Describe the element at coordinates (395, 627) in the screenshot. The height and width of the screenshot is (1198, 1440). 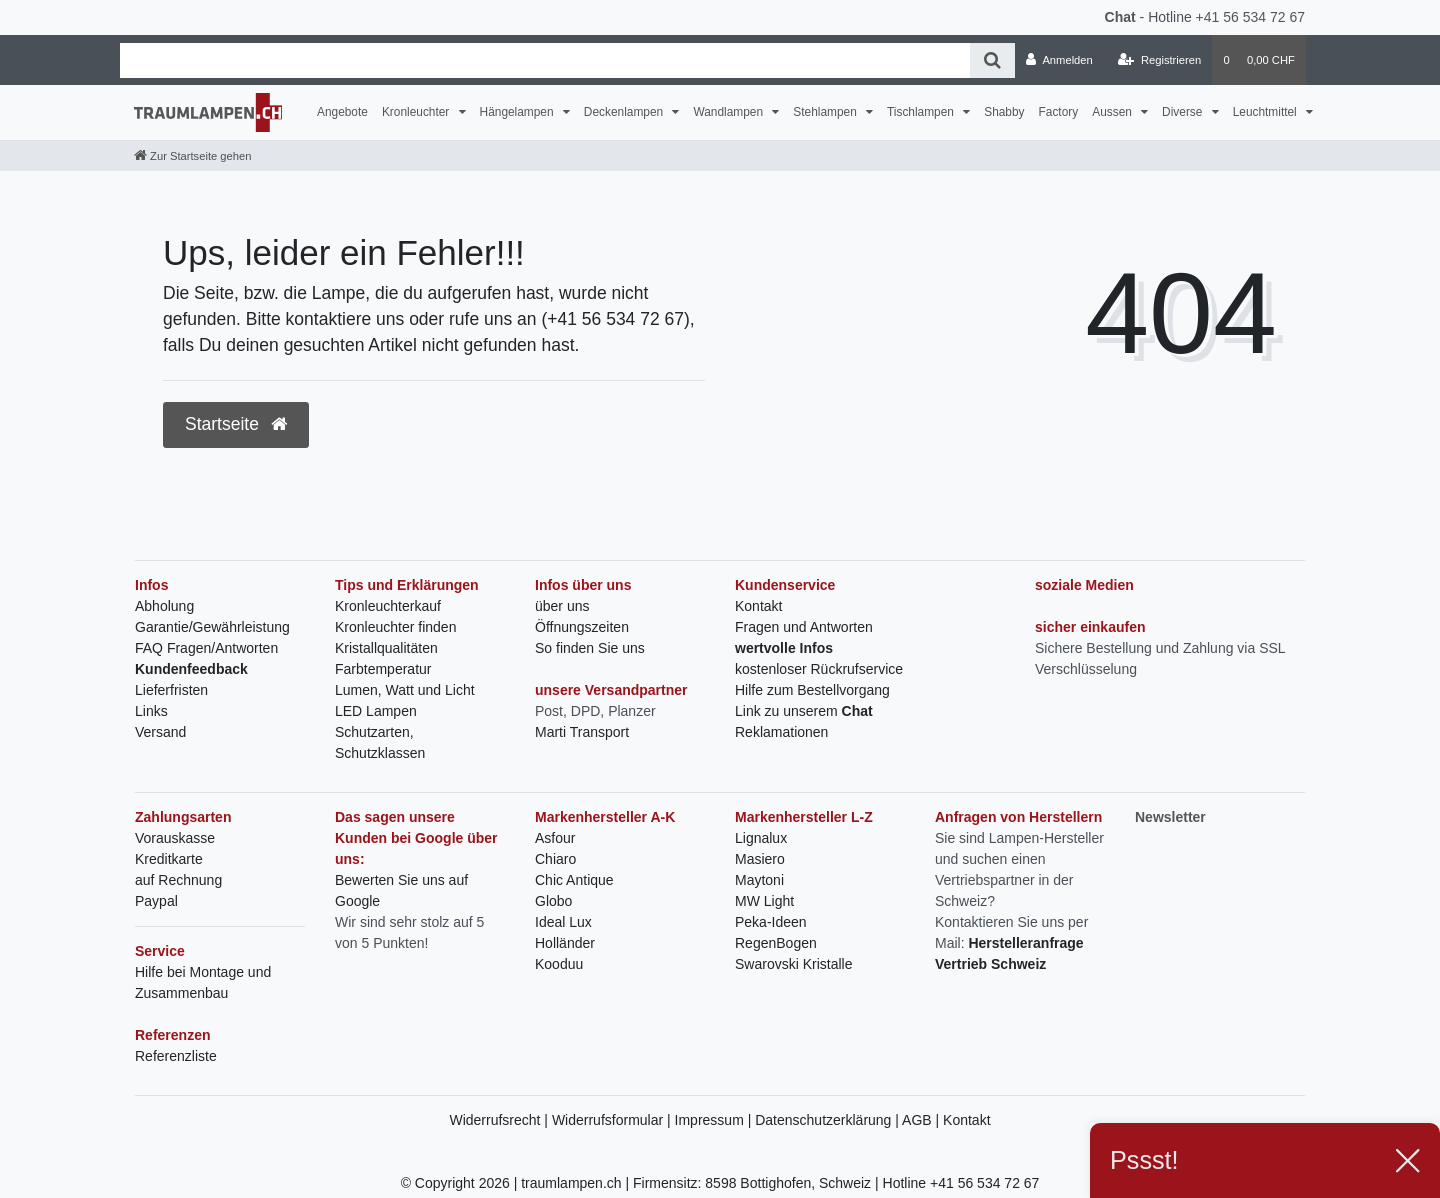
I see `Kronleuchter finden` at that location.